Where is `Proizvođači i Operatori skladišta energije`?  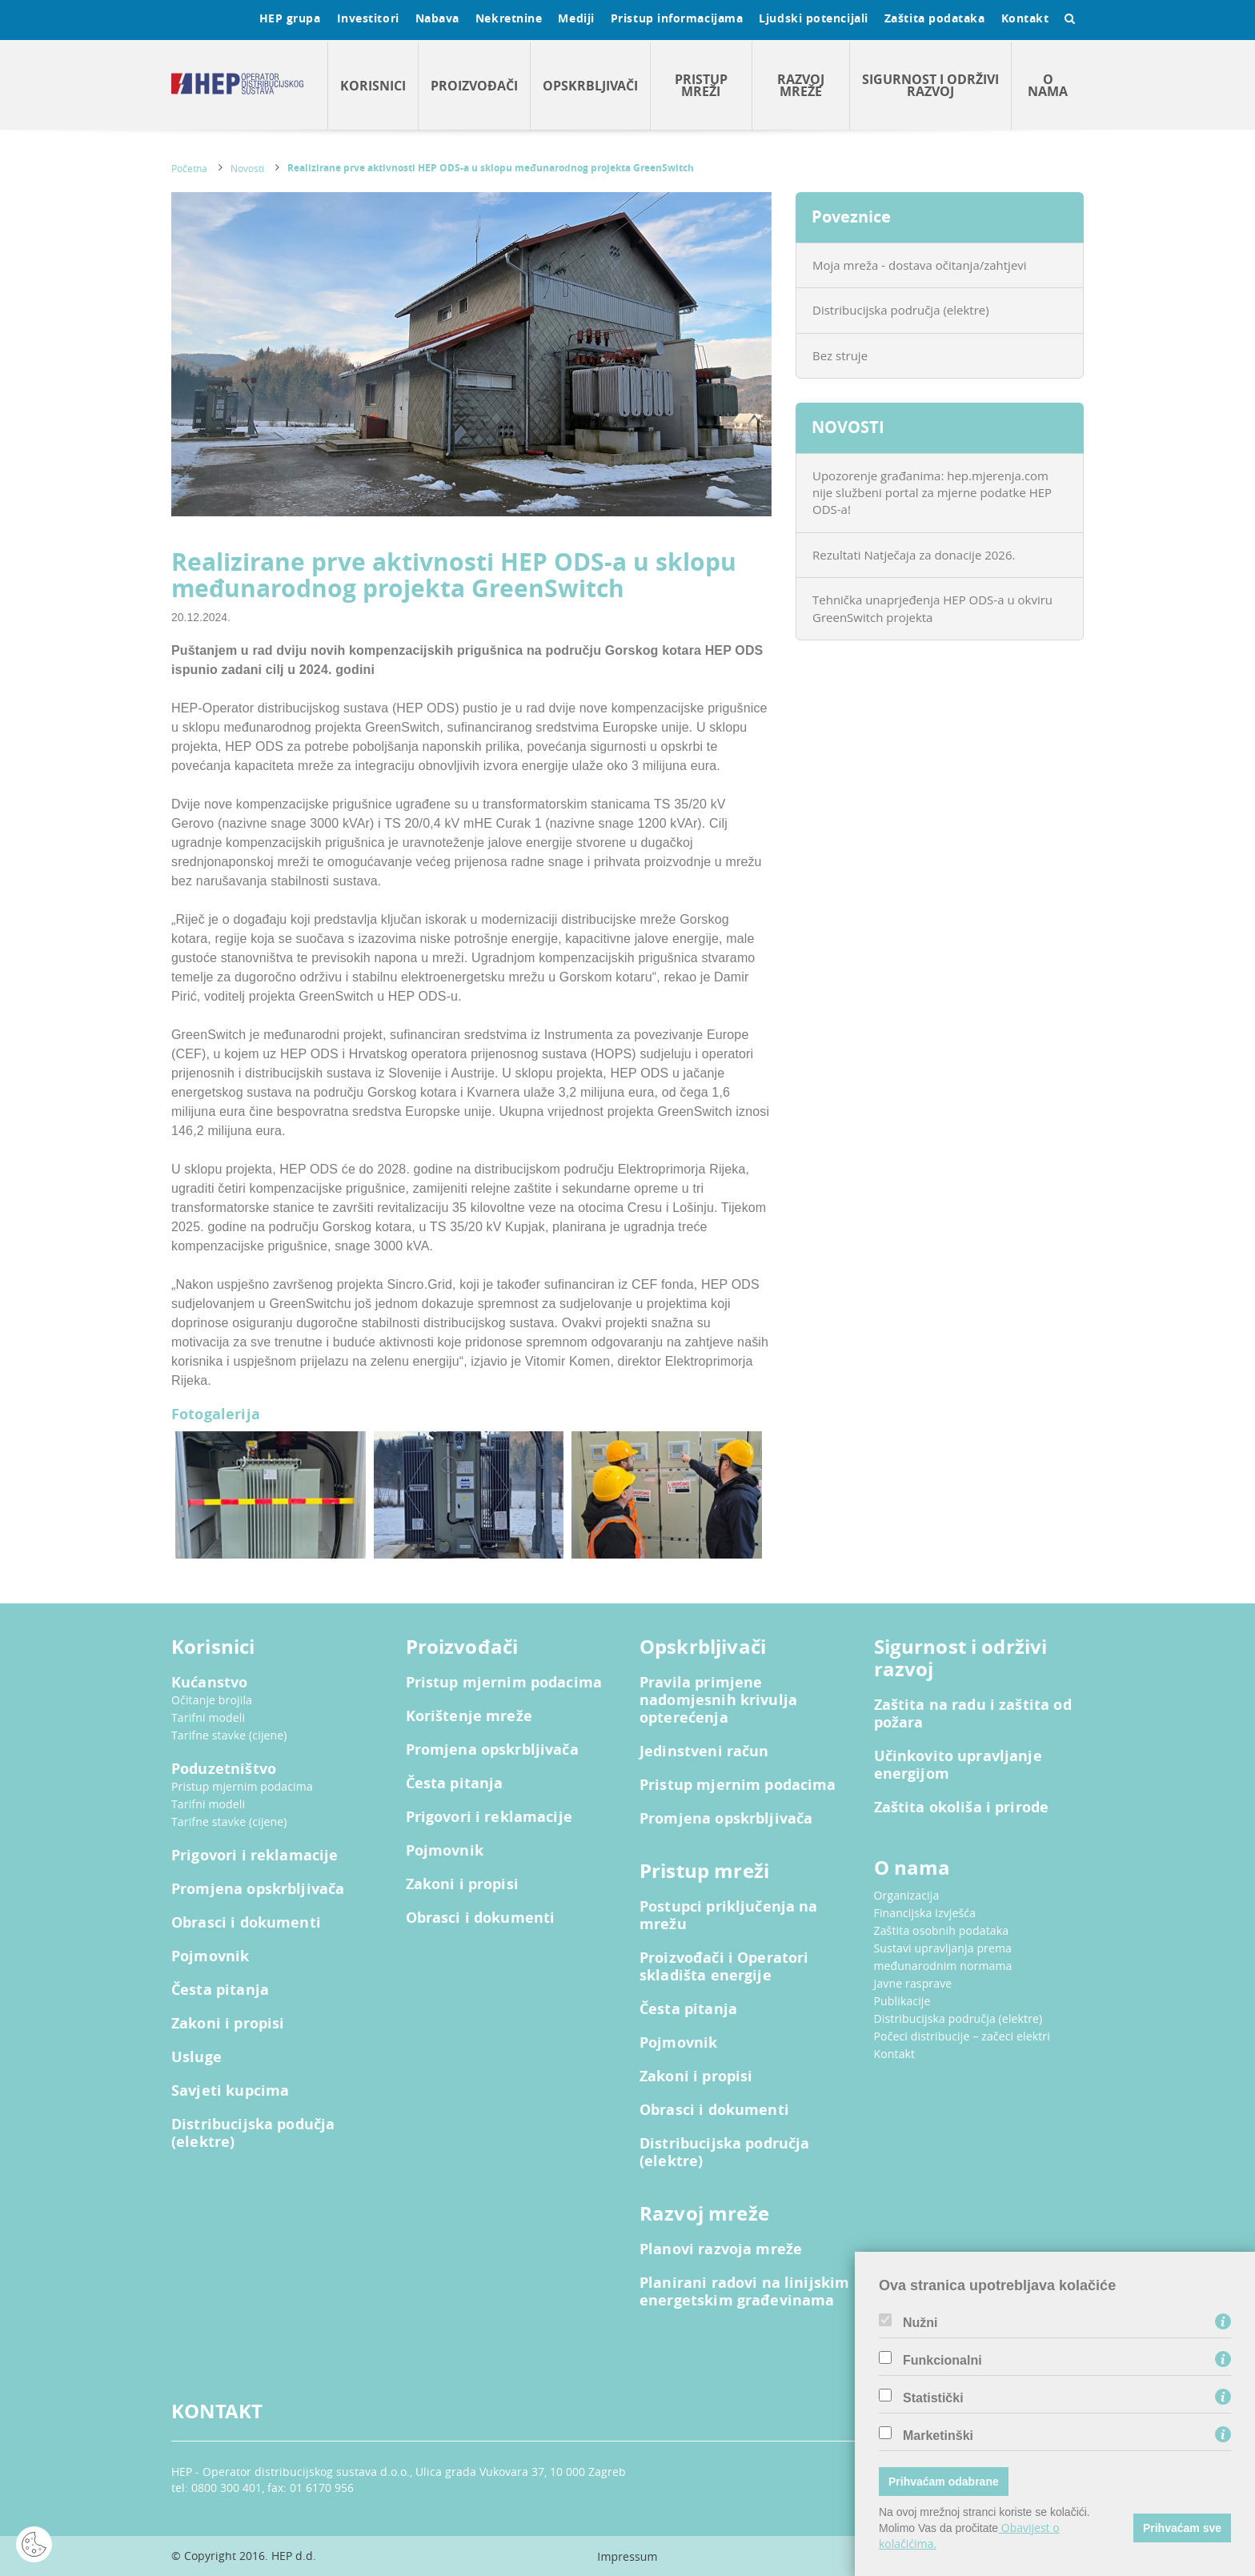
Proizvođači i Operatori skladišta energije is located at coordinates (724, 1966).